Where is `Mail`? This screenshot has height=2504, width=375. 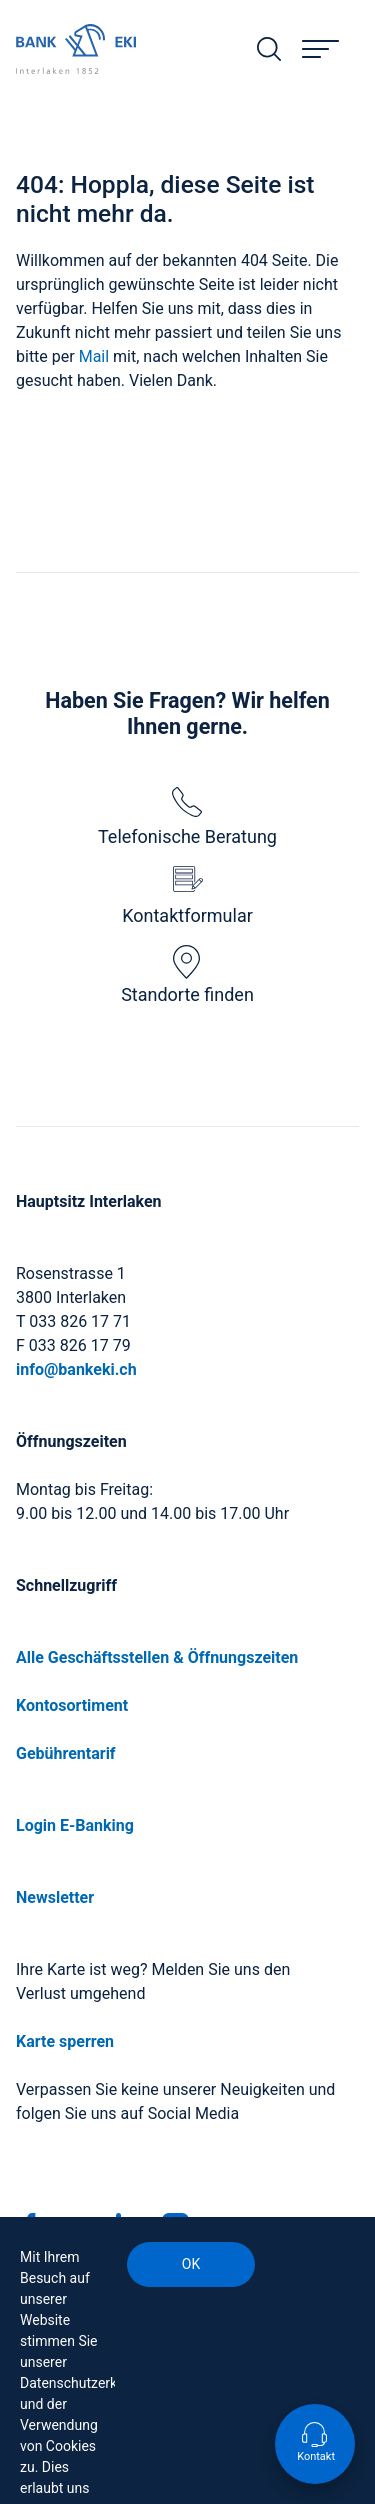
Mail is located at coordinates (96, 356).